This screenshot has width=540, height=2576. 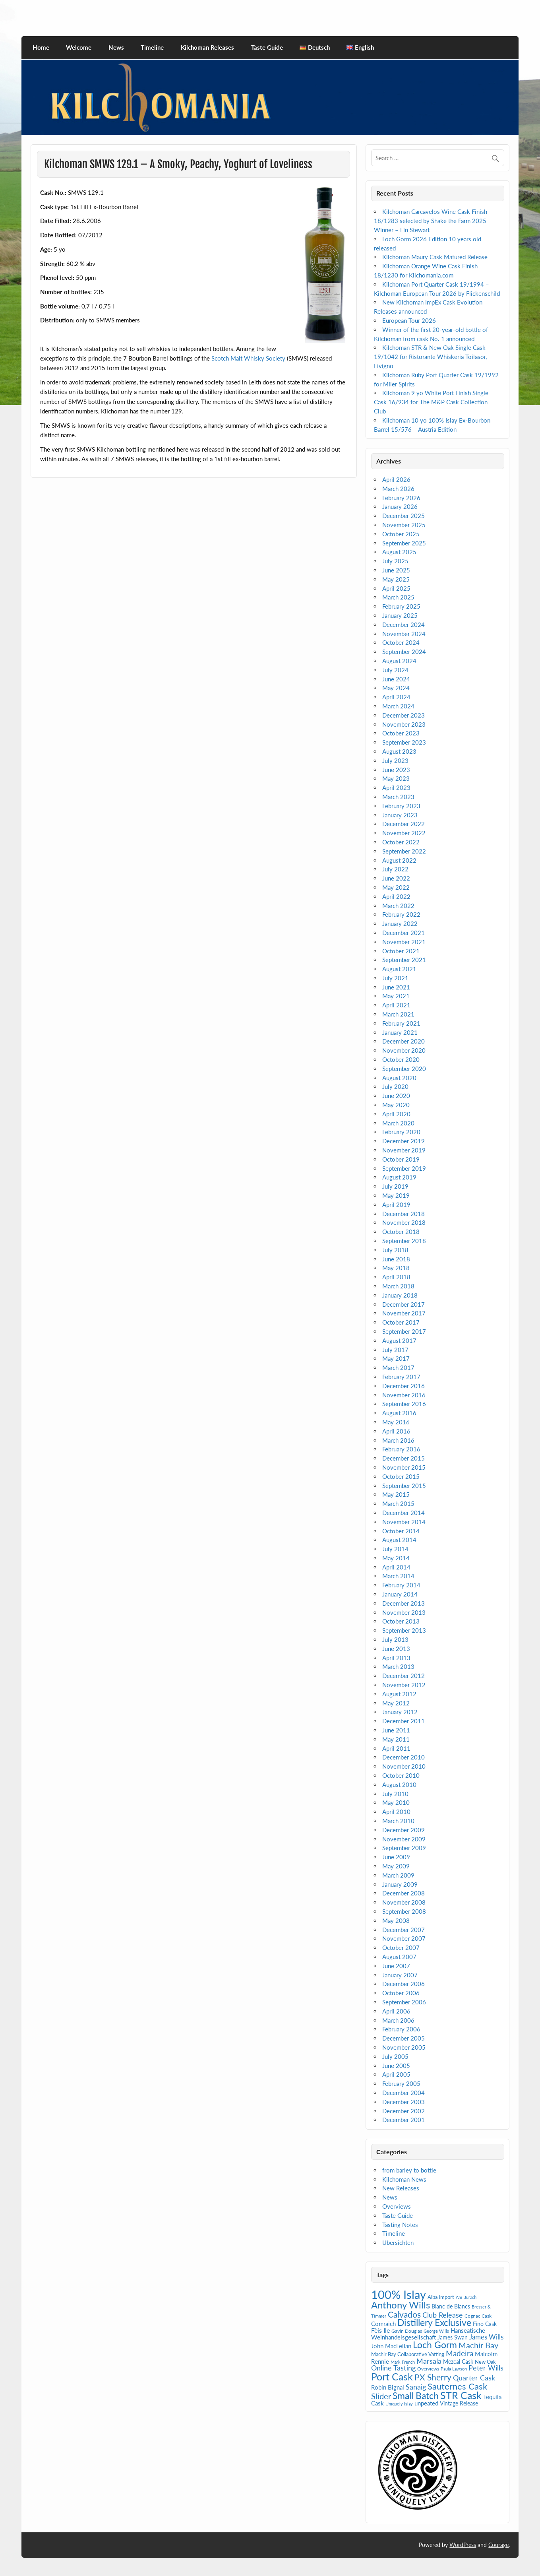 I want to click on March 2018, so click(x=398, y=1286).